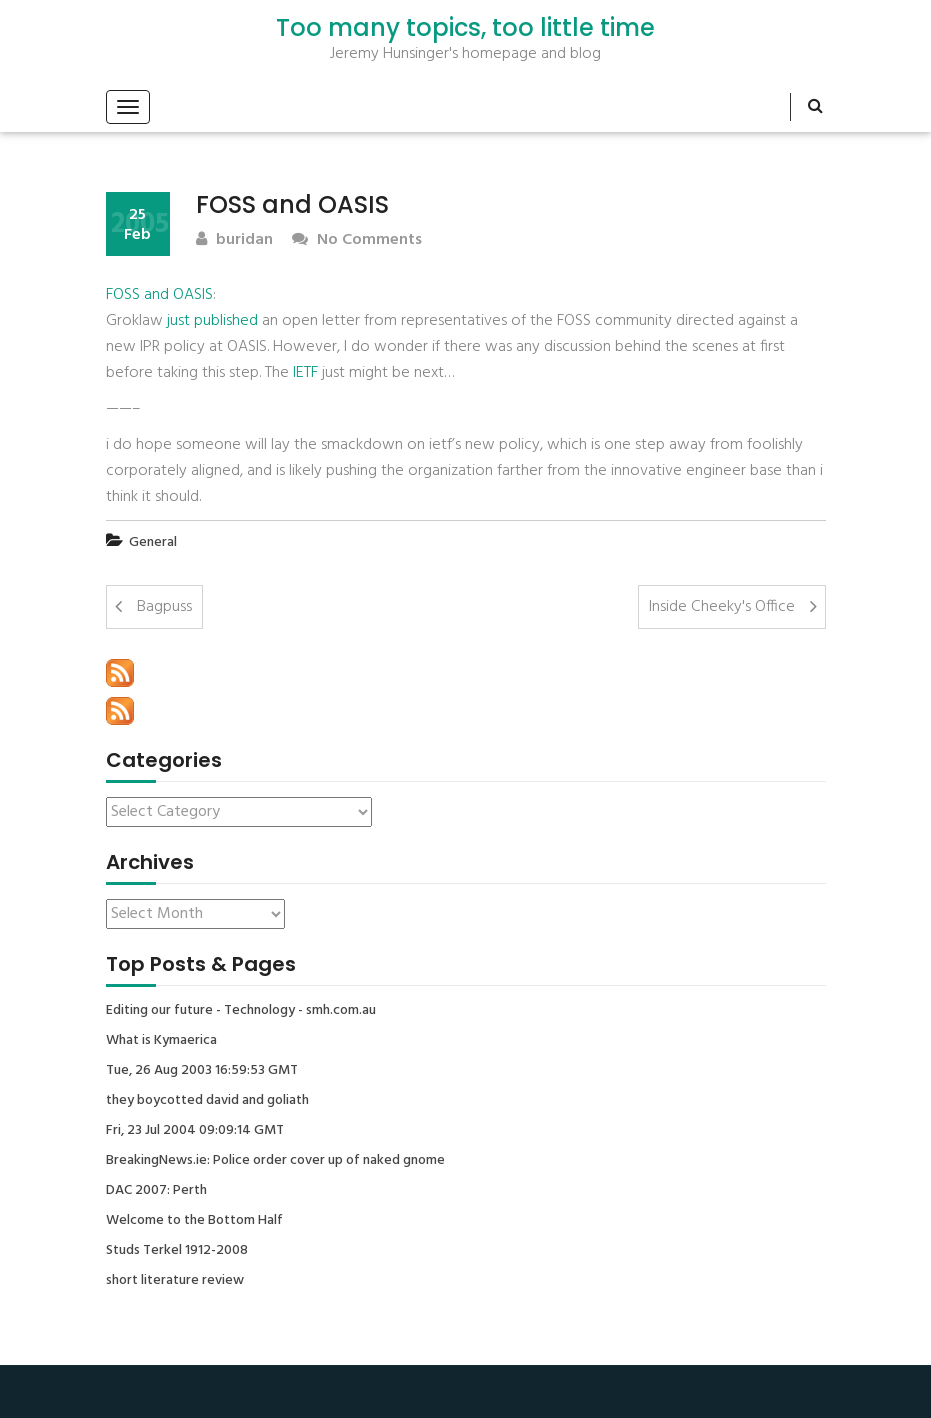 Image resolution: width=931 pixels, height=1418 pixels. What do you see at coordinates (234, 240) in the screenshot?
I see `buridan` at bounding box center [234, 240].